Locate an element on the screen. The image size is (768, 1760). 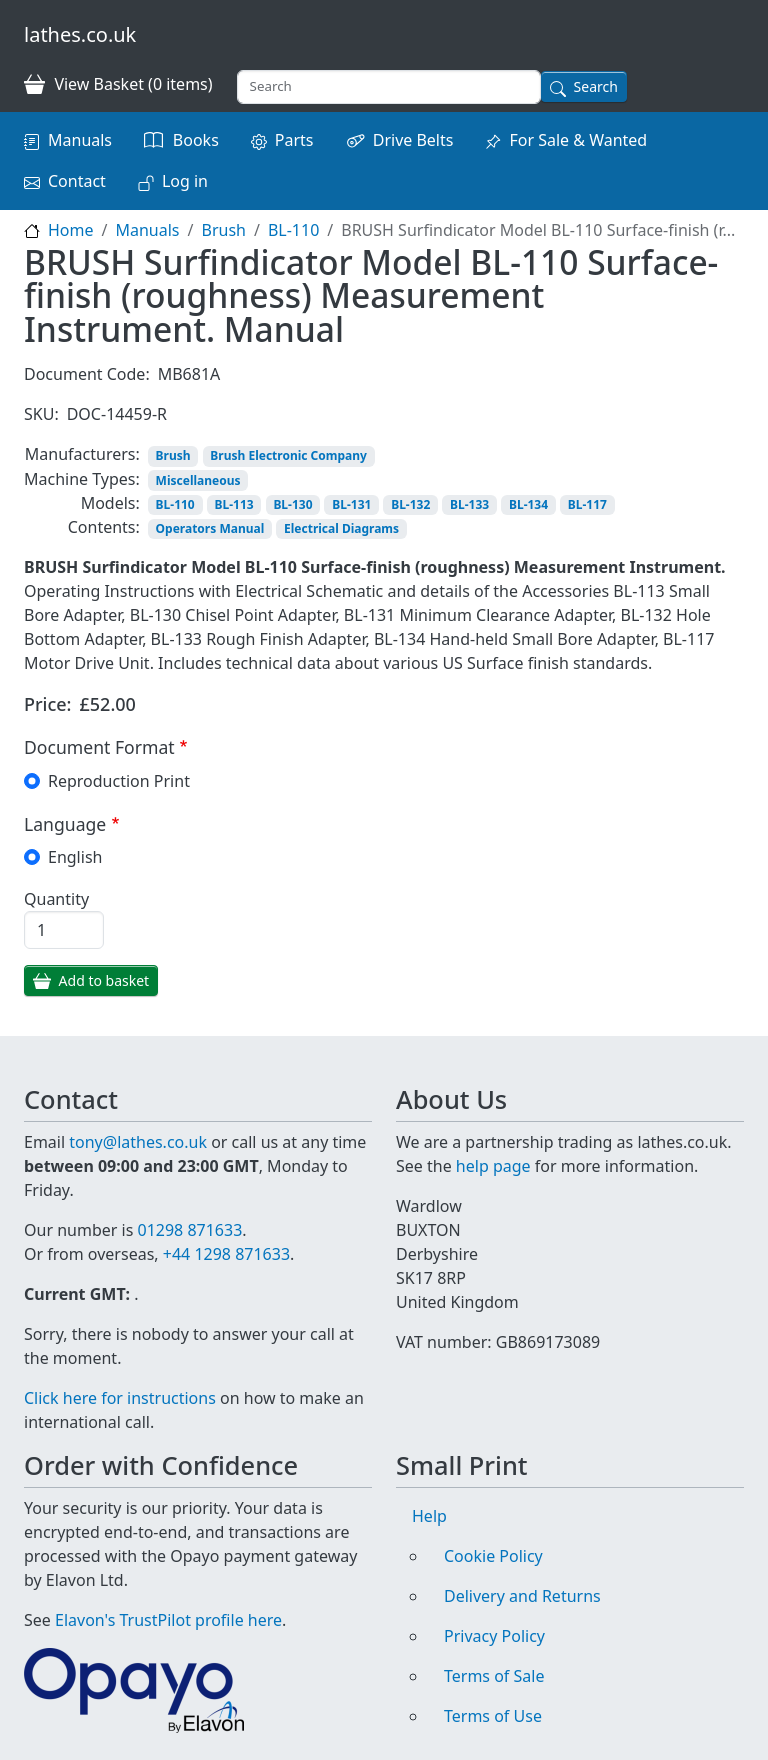
SKU: is located at coordinates (41, 414).